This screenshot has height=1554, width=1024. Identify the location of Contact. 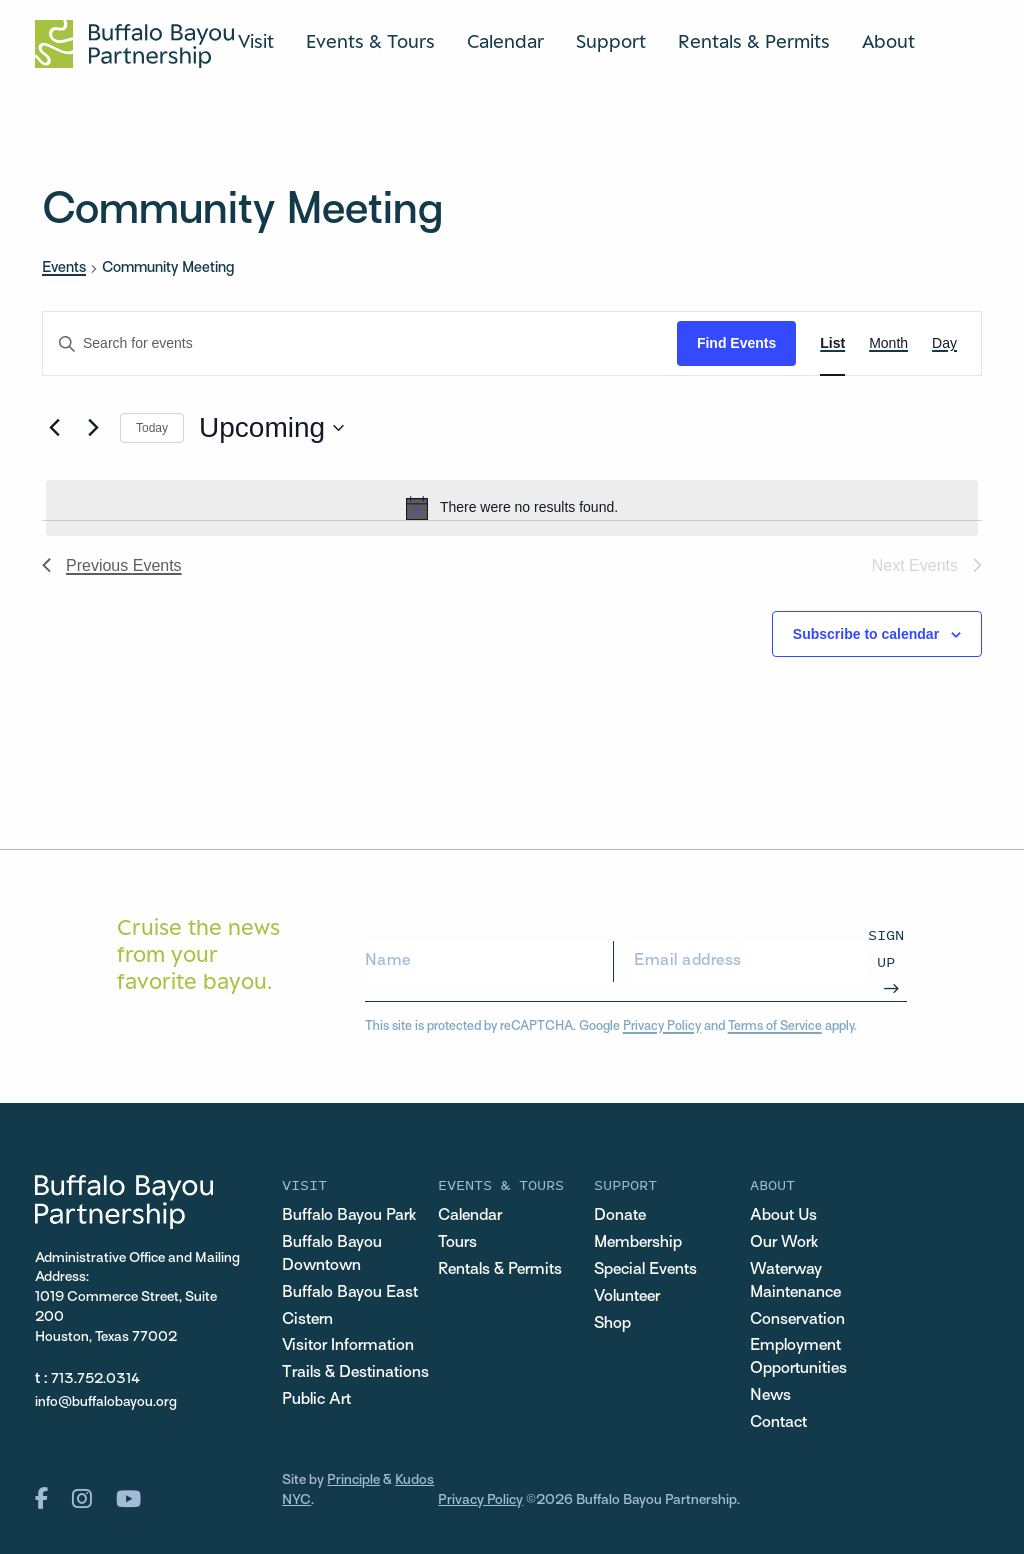
(778, 1423).